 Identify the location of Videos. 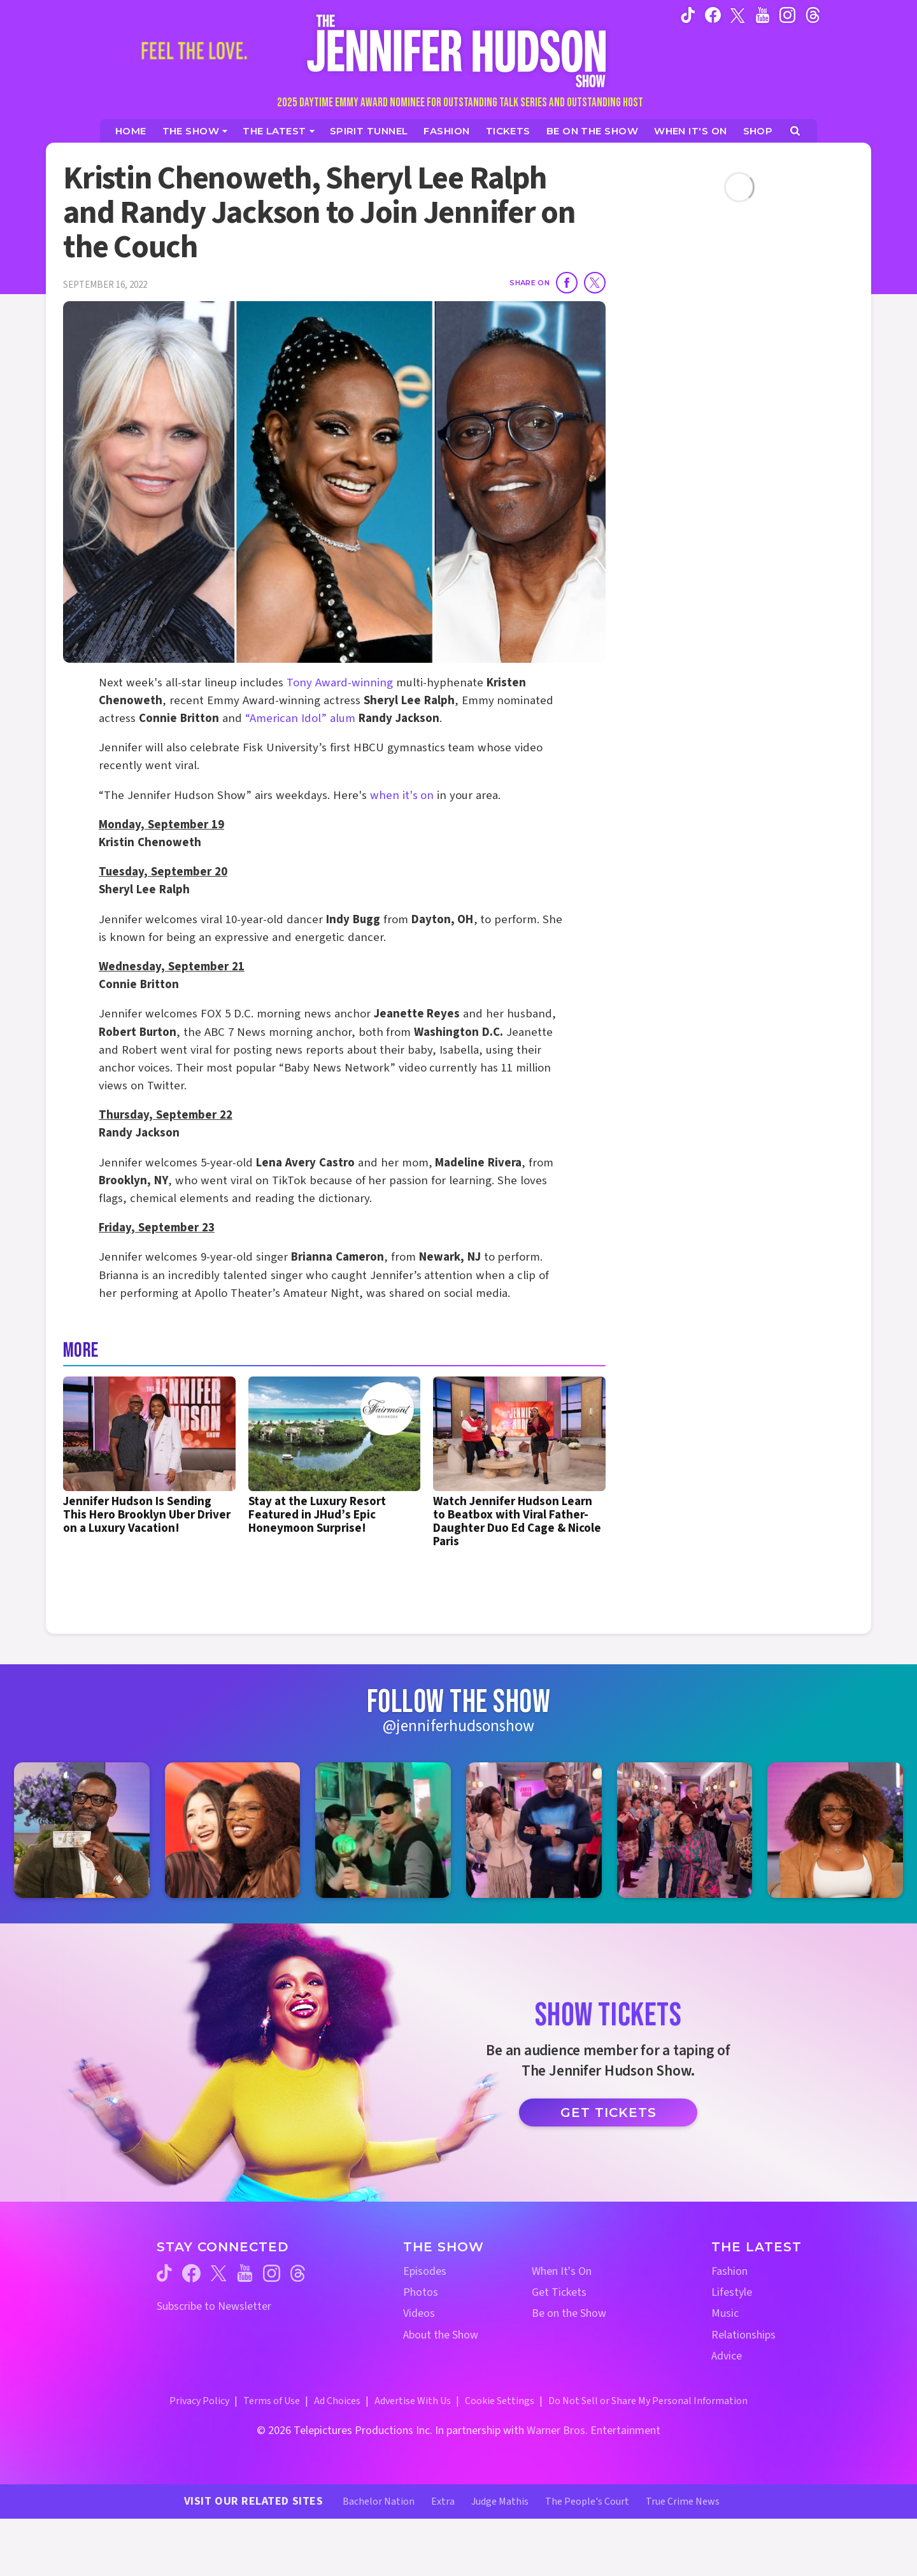
(419, 2313).